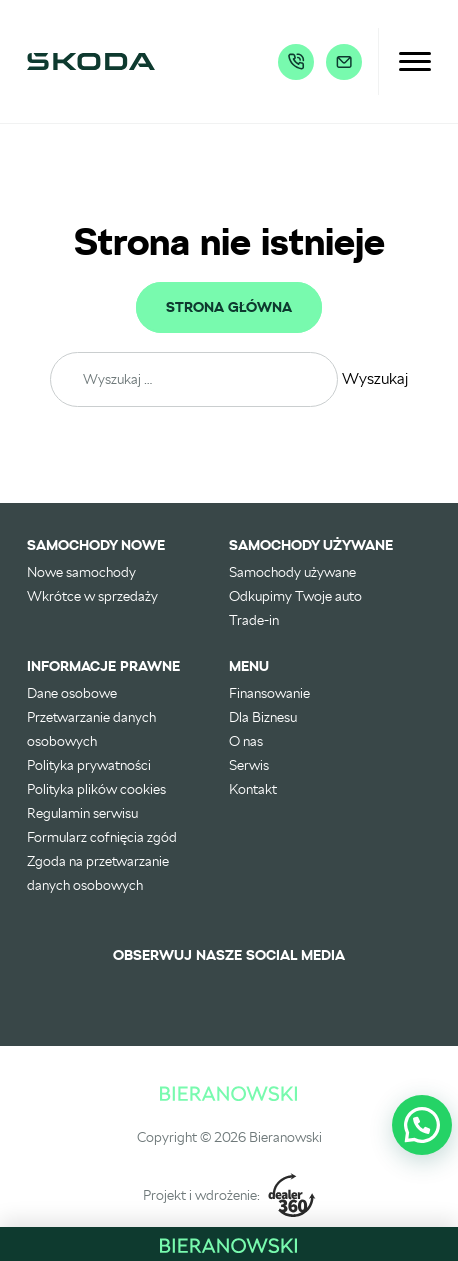 The width and height of the screenshot is (458, 1261). Describe the element at coordinates (269, 693) in the screenshot. I see `Finansowanie` at that location.